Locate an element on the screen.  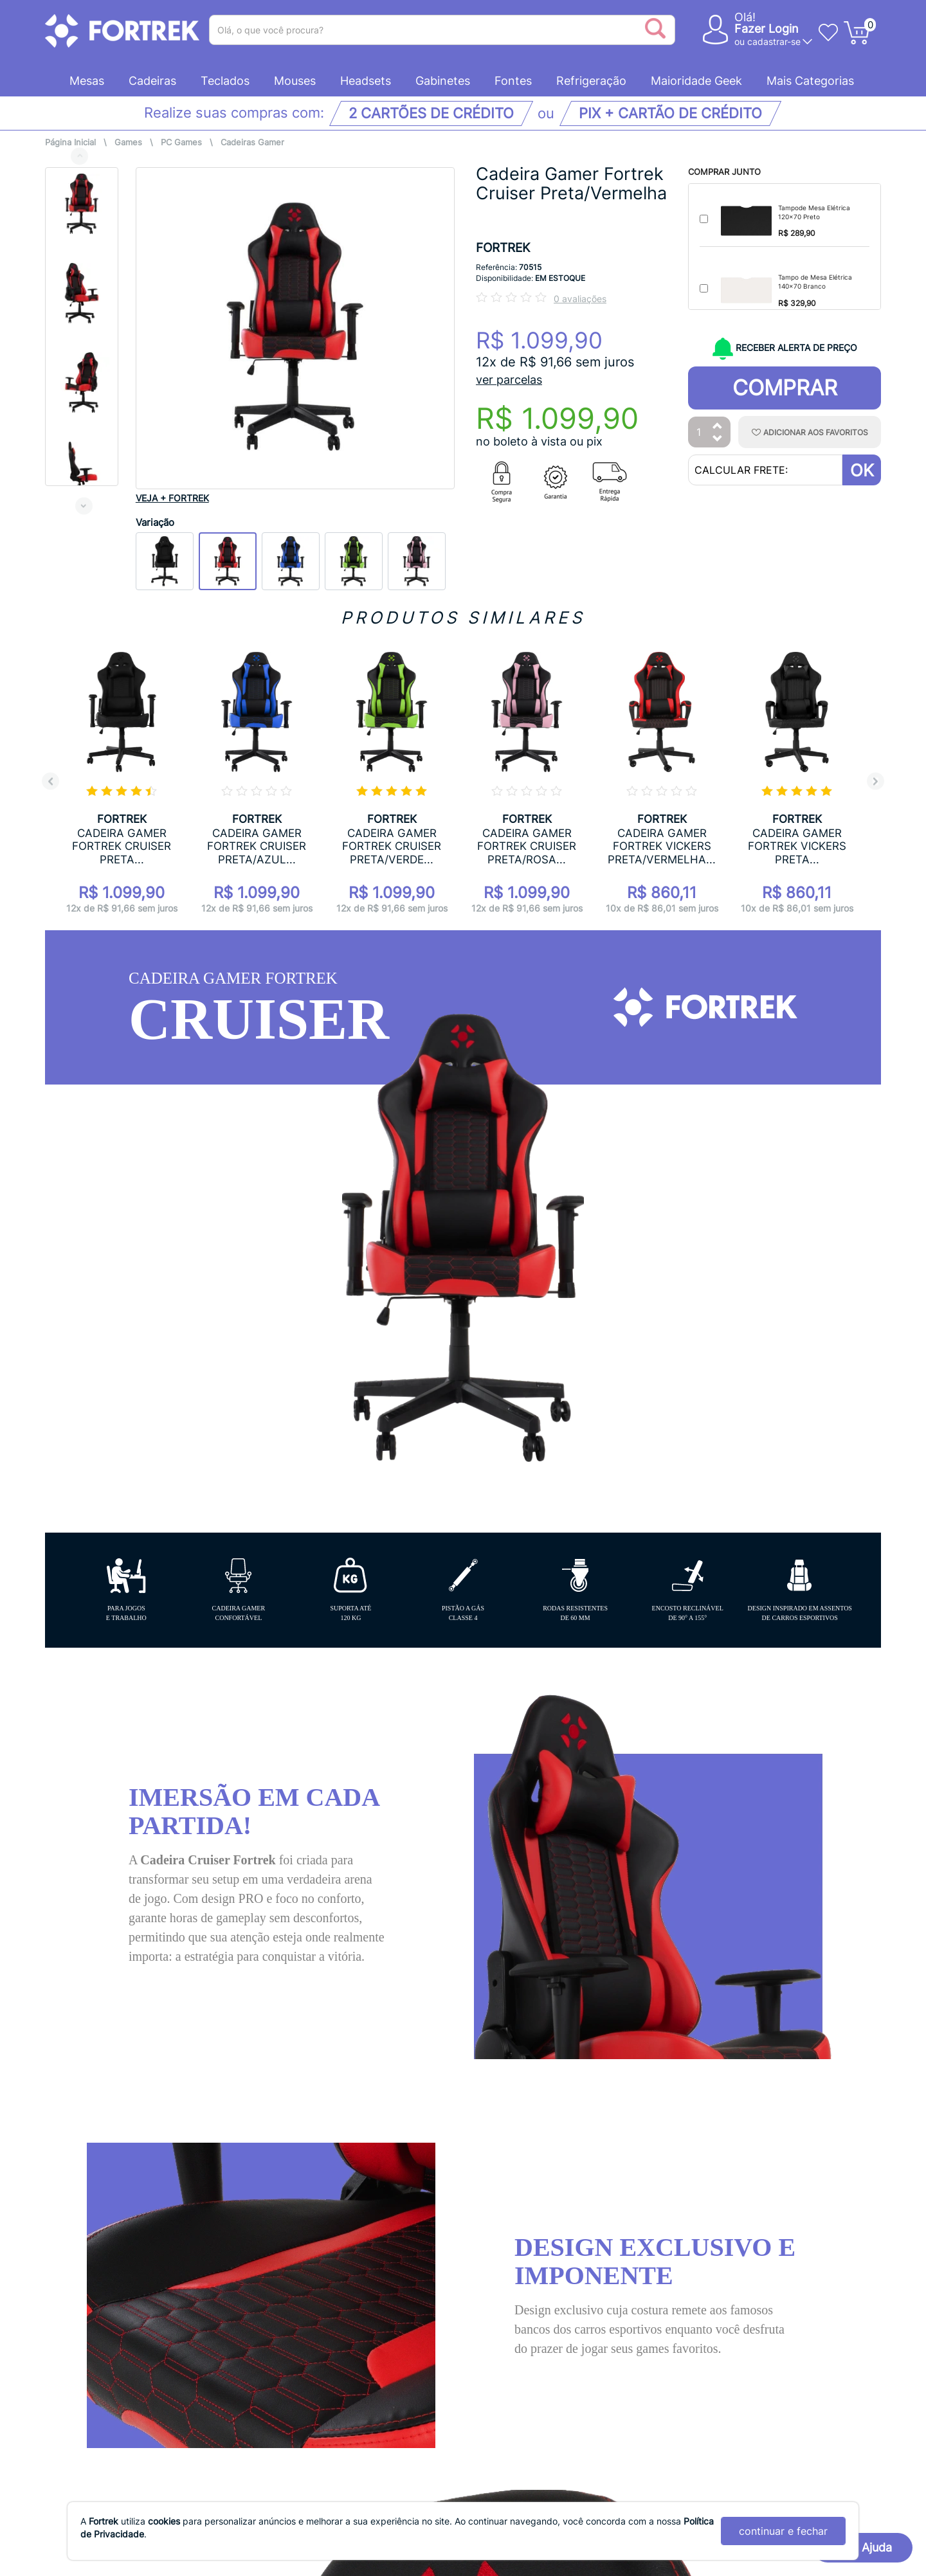
Pagamentos is located at coordinates (286, 2248).